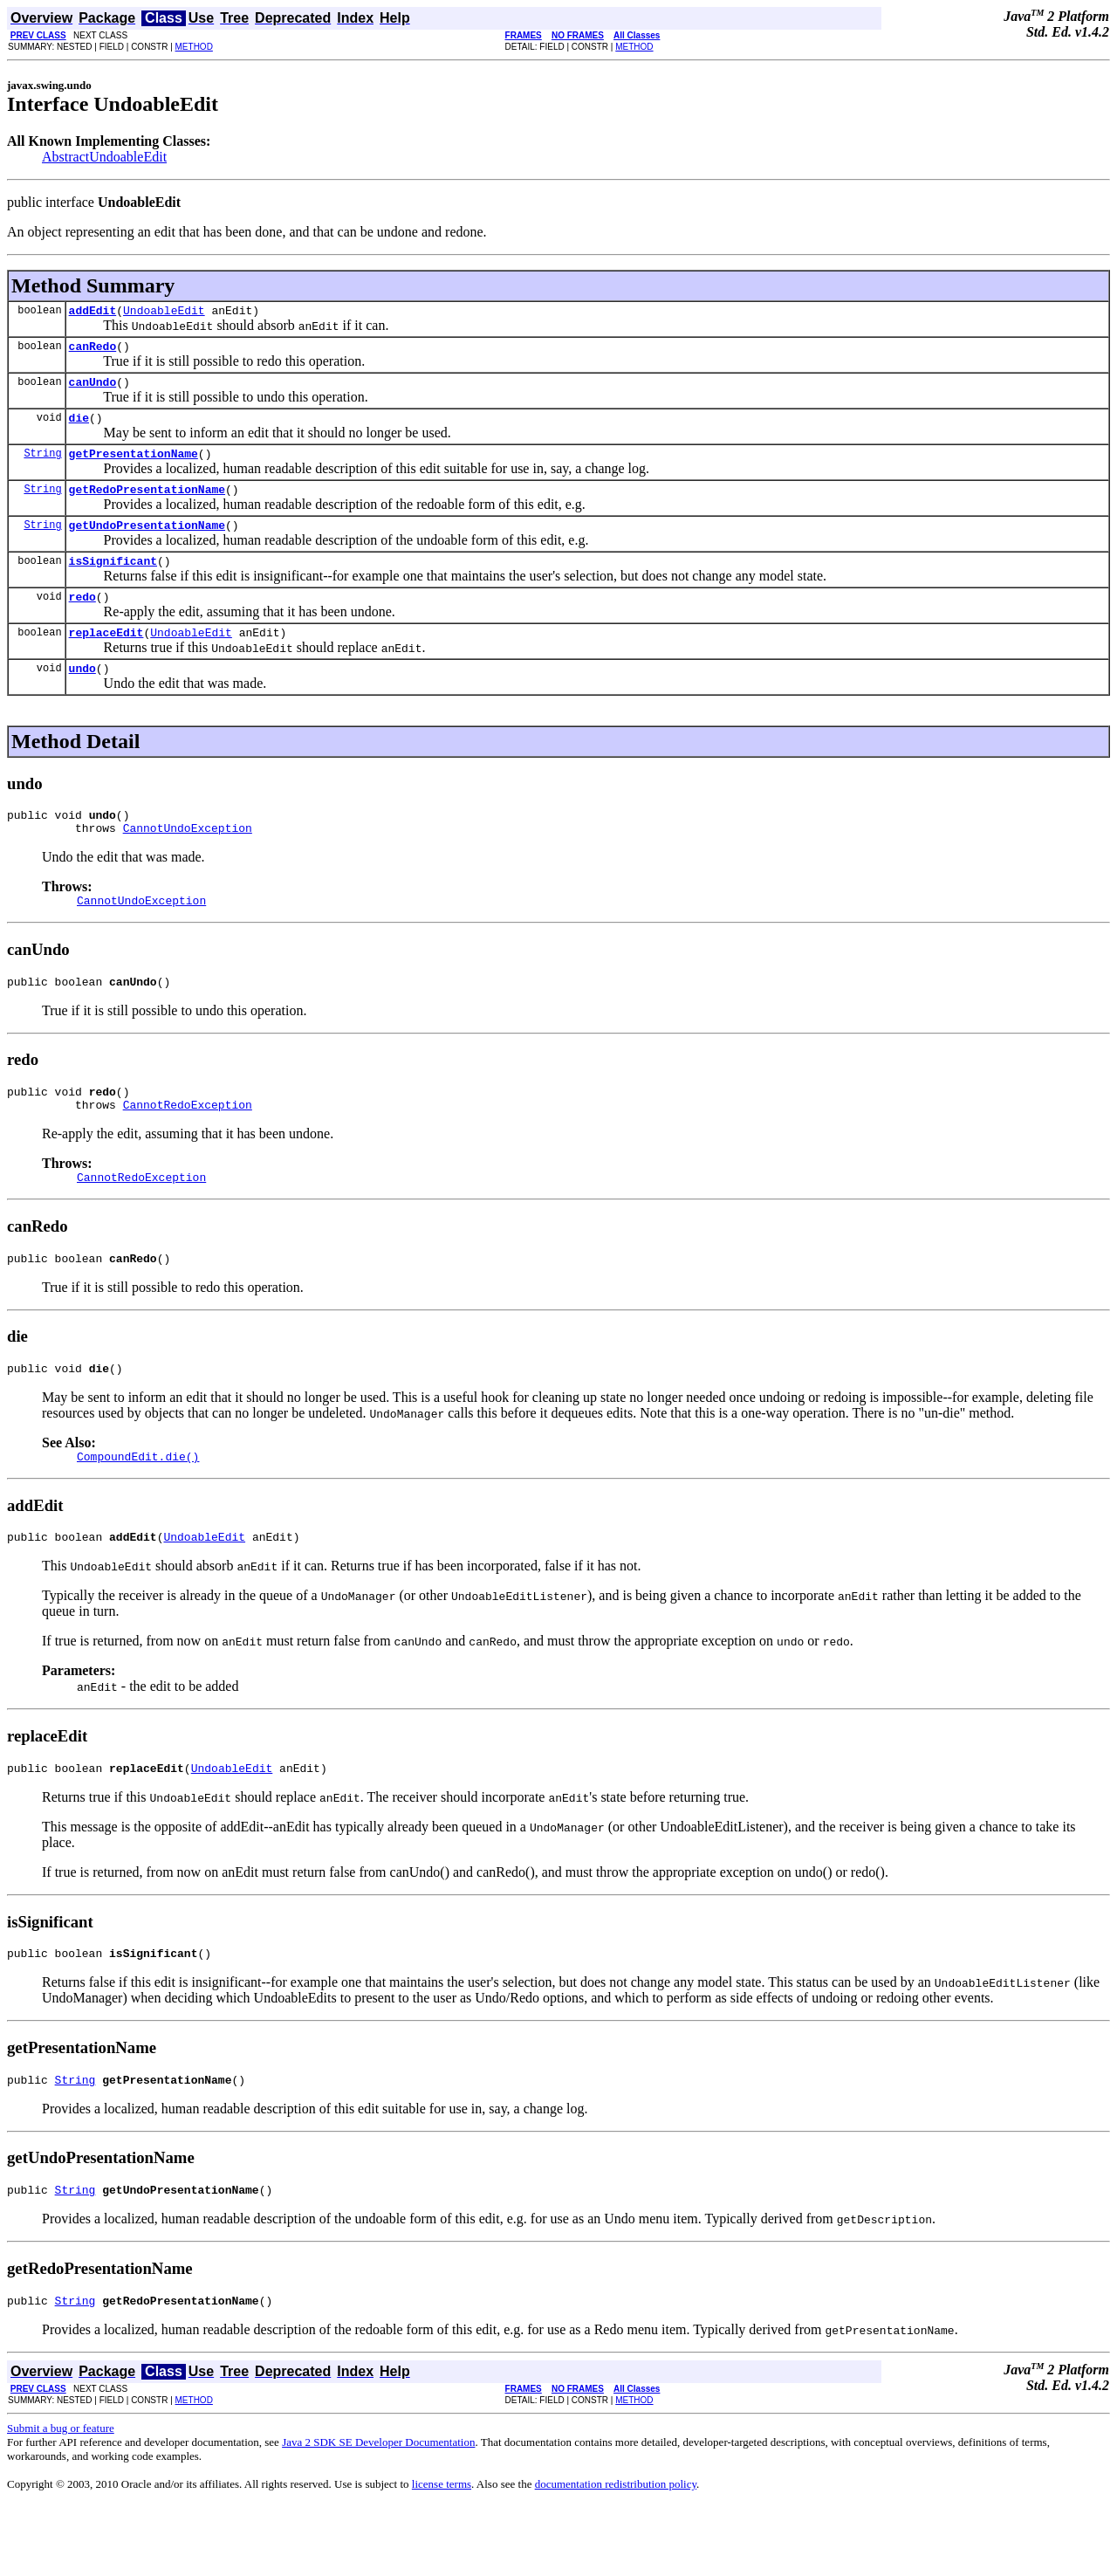 The height and width of the screenshot is (2576, 1117). Describe the element at coordinates (82, 696) in the screenshot. I see `undo` at that location.